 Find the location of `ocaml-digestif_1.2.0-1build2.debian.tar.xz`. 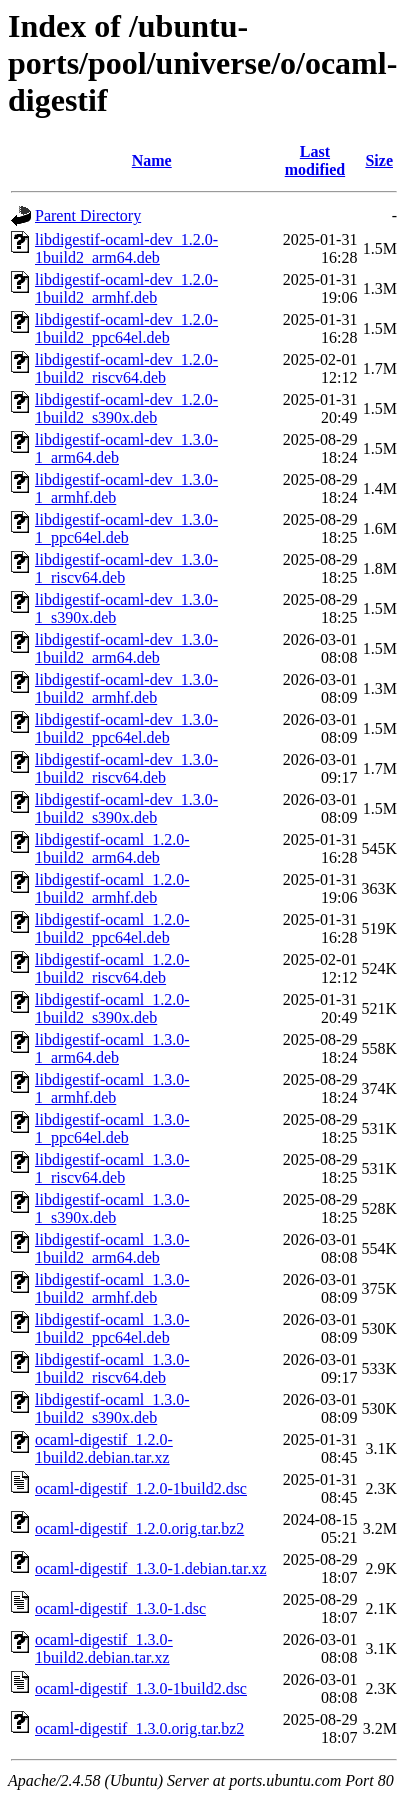

ocaml-digestif_1.2.0-1build2.debian.tar.xz is located at coordinates (104, 1448).